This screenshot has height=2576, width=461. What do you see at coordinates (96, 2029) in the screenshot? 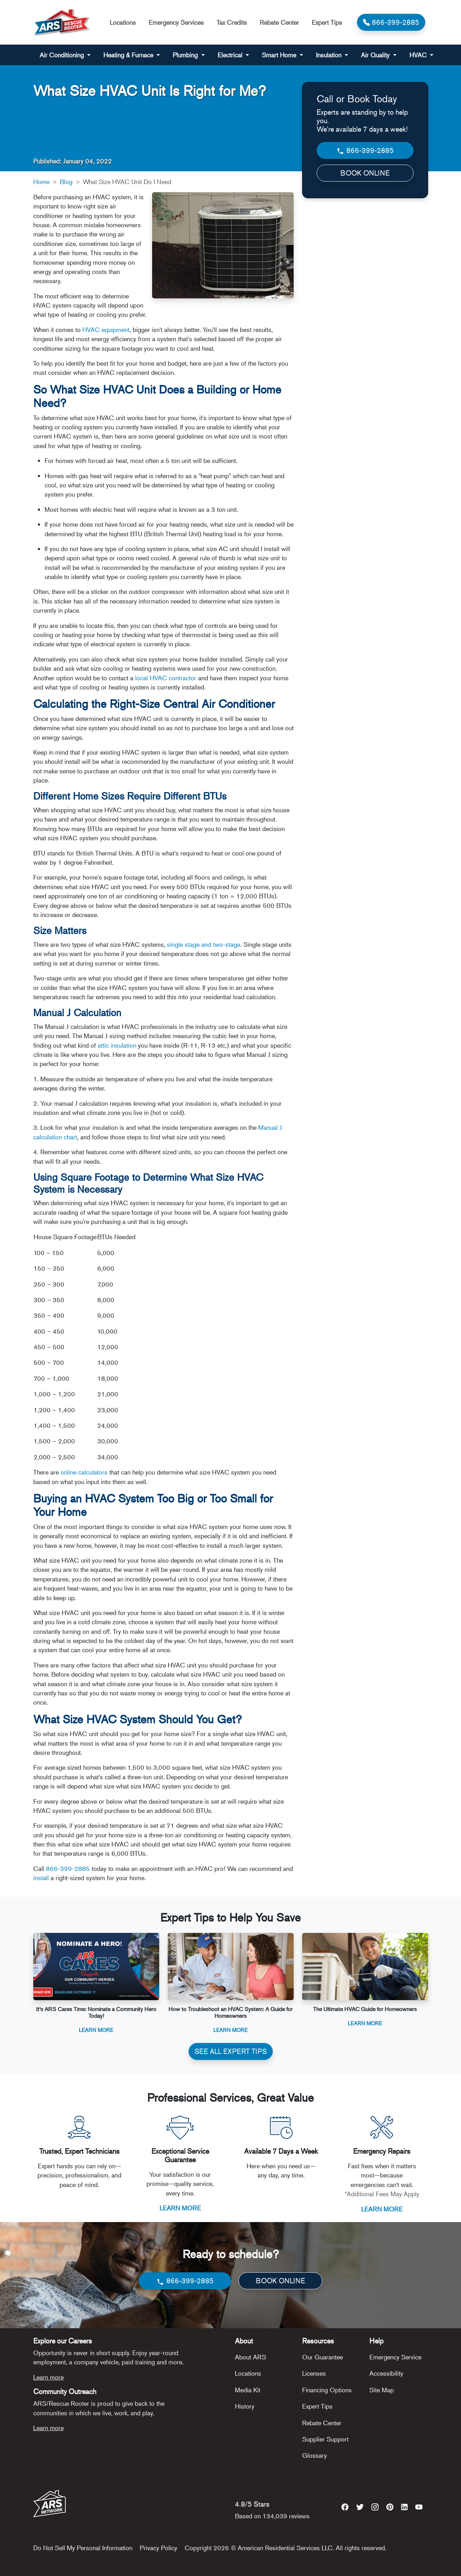
I see `Learn More` at bounding box center [96, 2029].